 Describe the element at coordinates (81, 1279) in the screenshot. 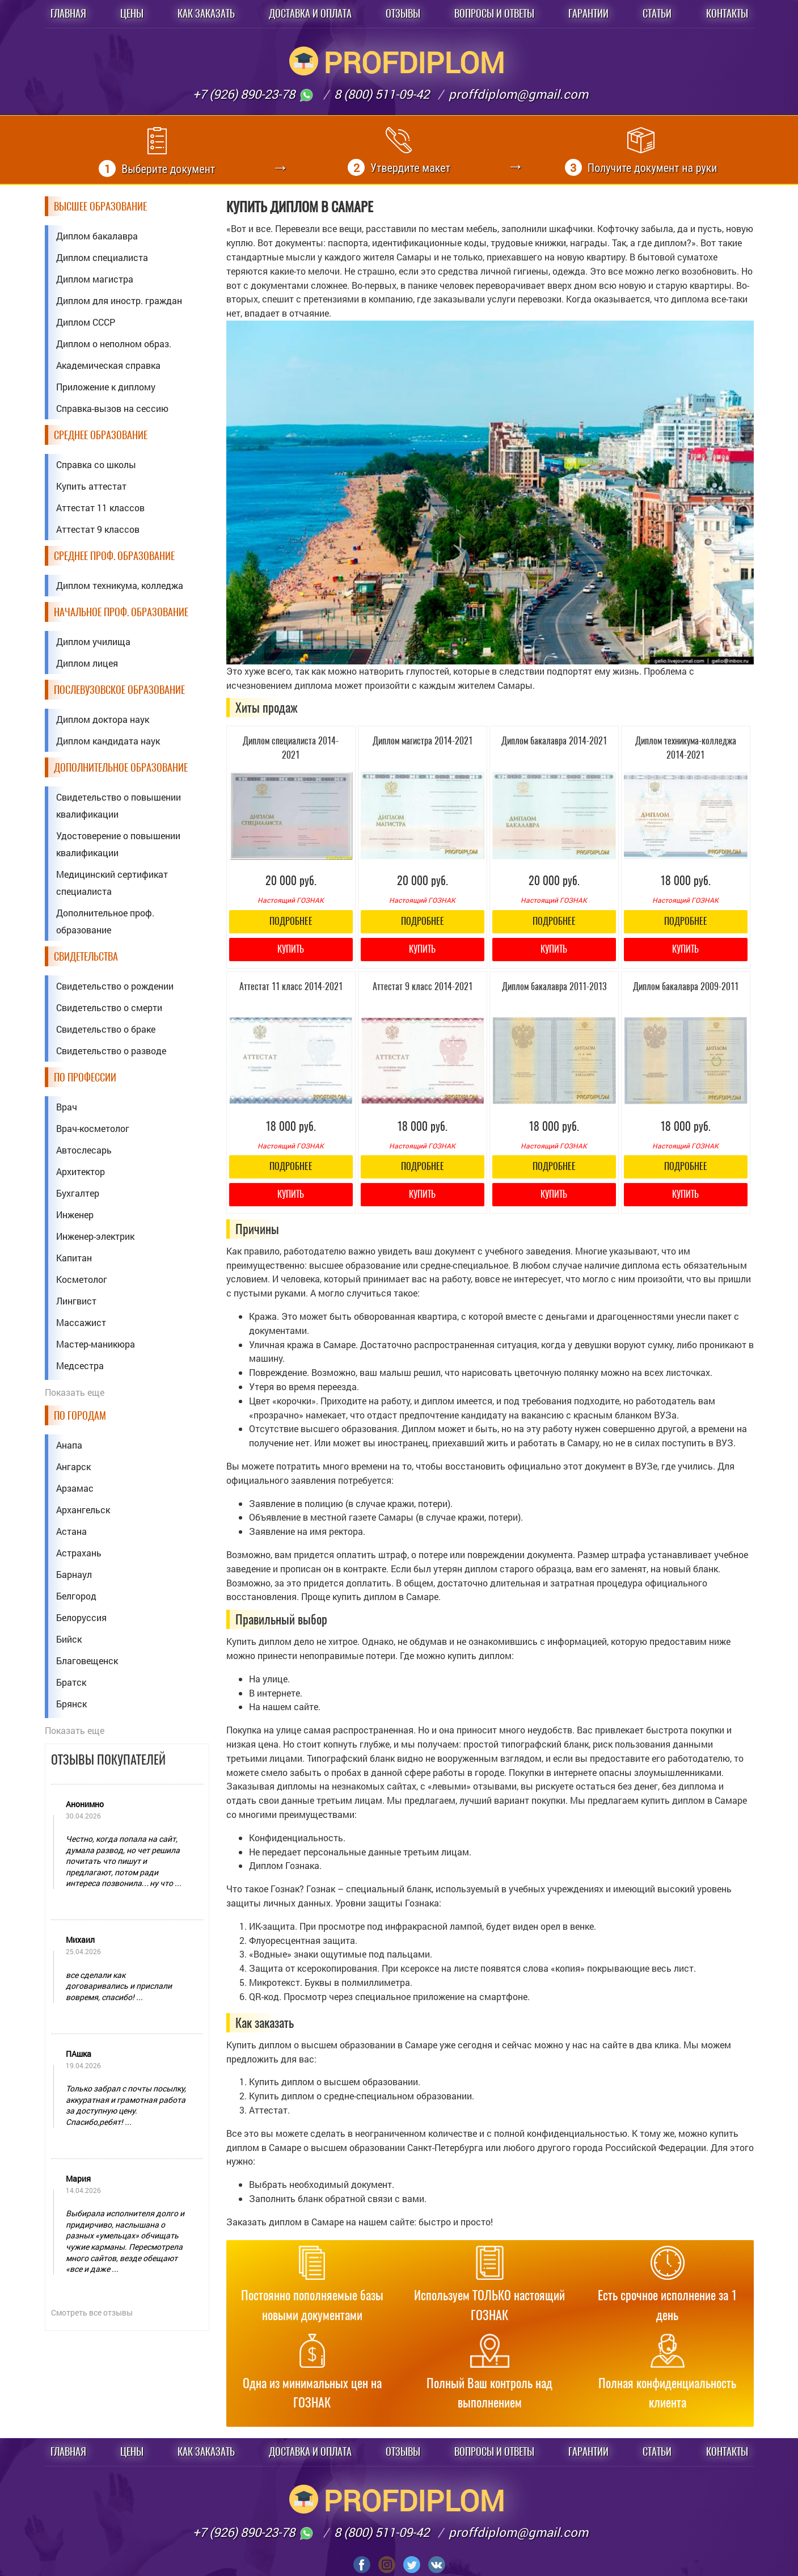

I see `Косметолог` at that location.